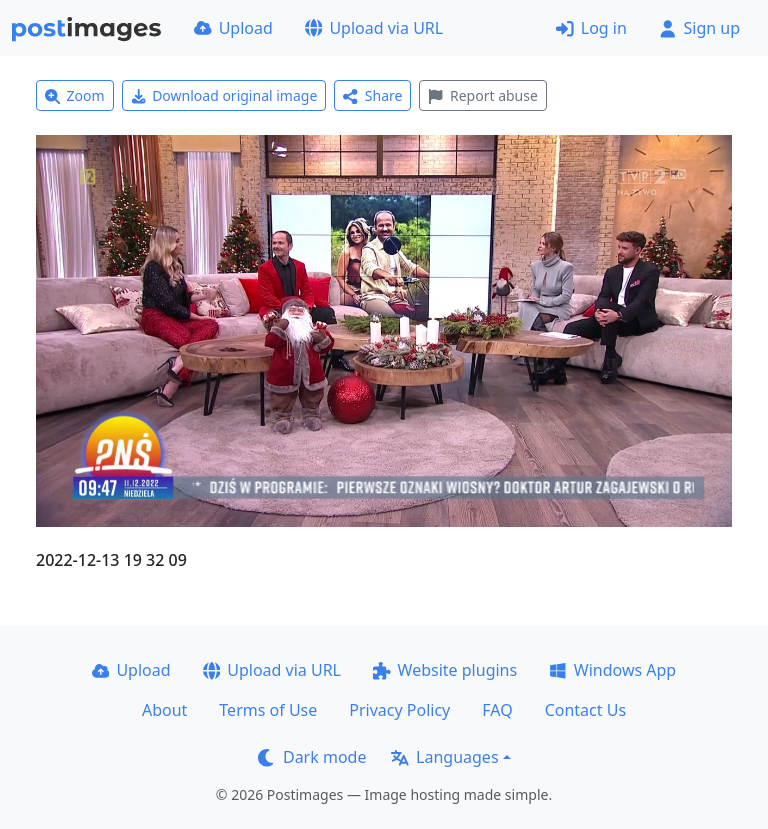  I want to click on Report abuse, so click(482, 95).